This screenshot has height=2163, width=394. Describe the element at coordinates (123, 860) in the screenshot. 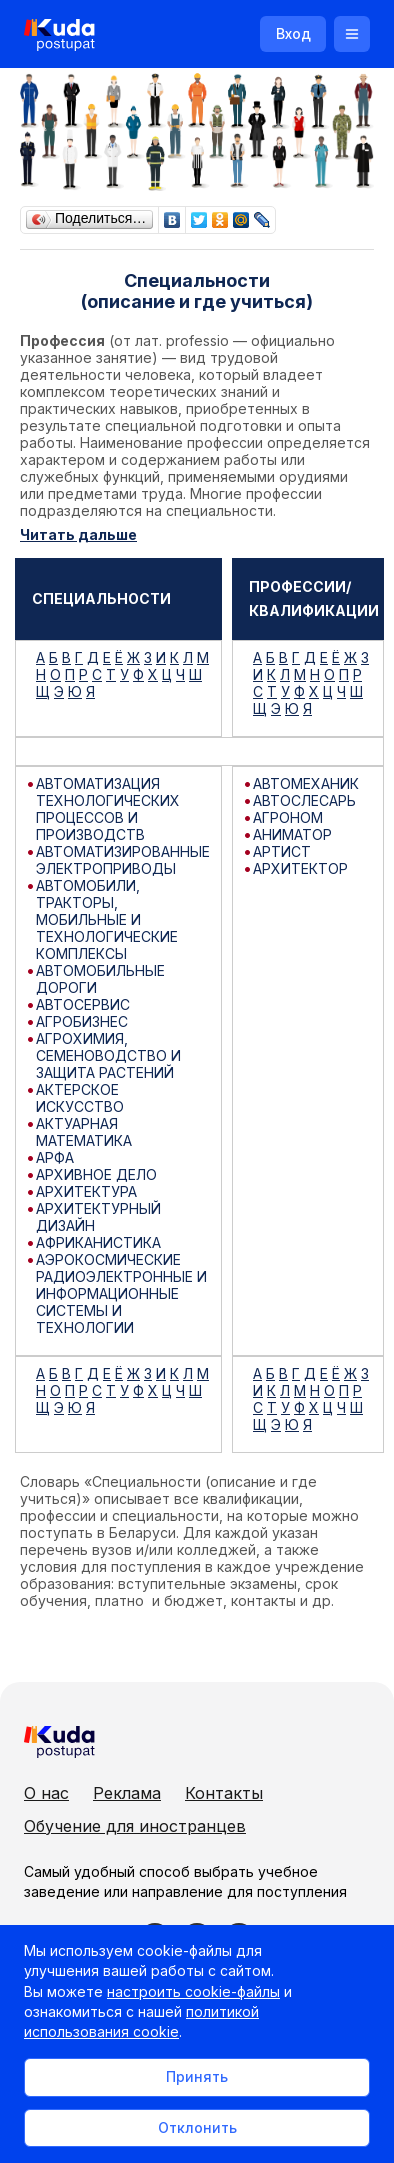

I see `АВТОМАТИЗИРОВАННЫЕ ЭЛЕКТРОПРИВОДЫ` at that location.